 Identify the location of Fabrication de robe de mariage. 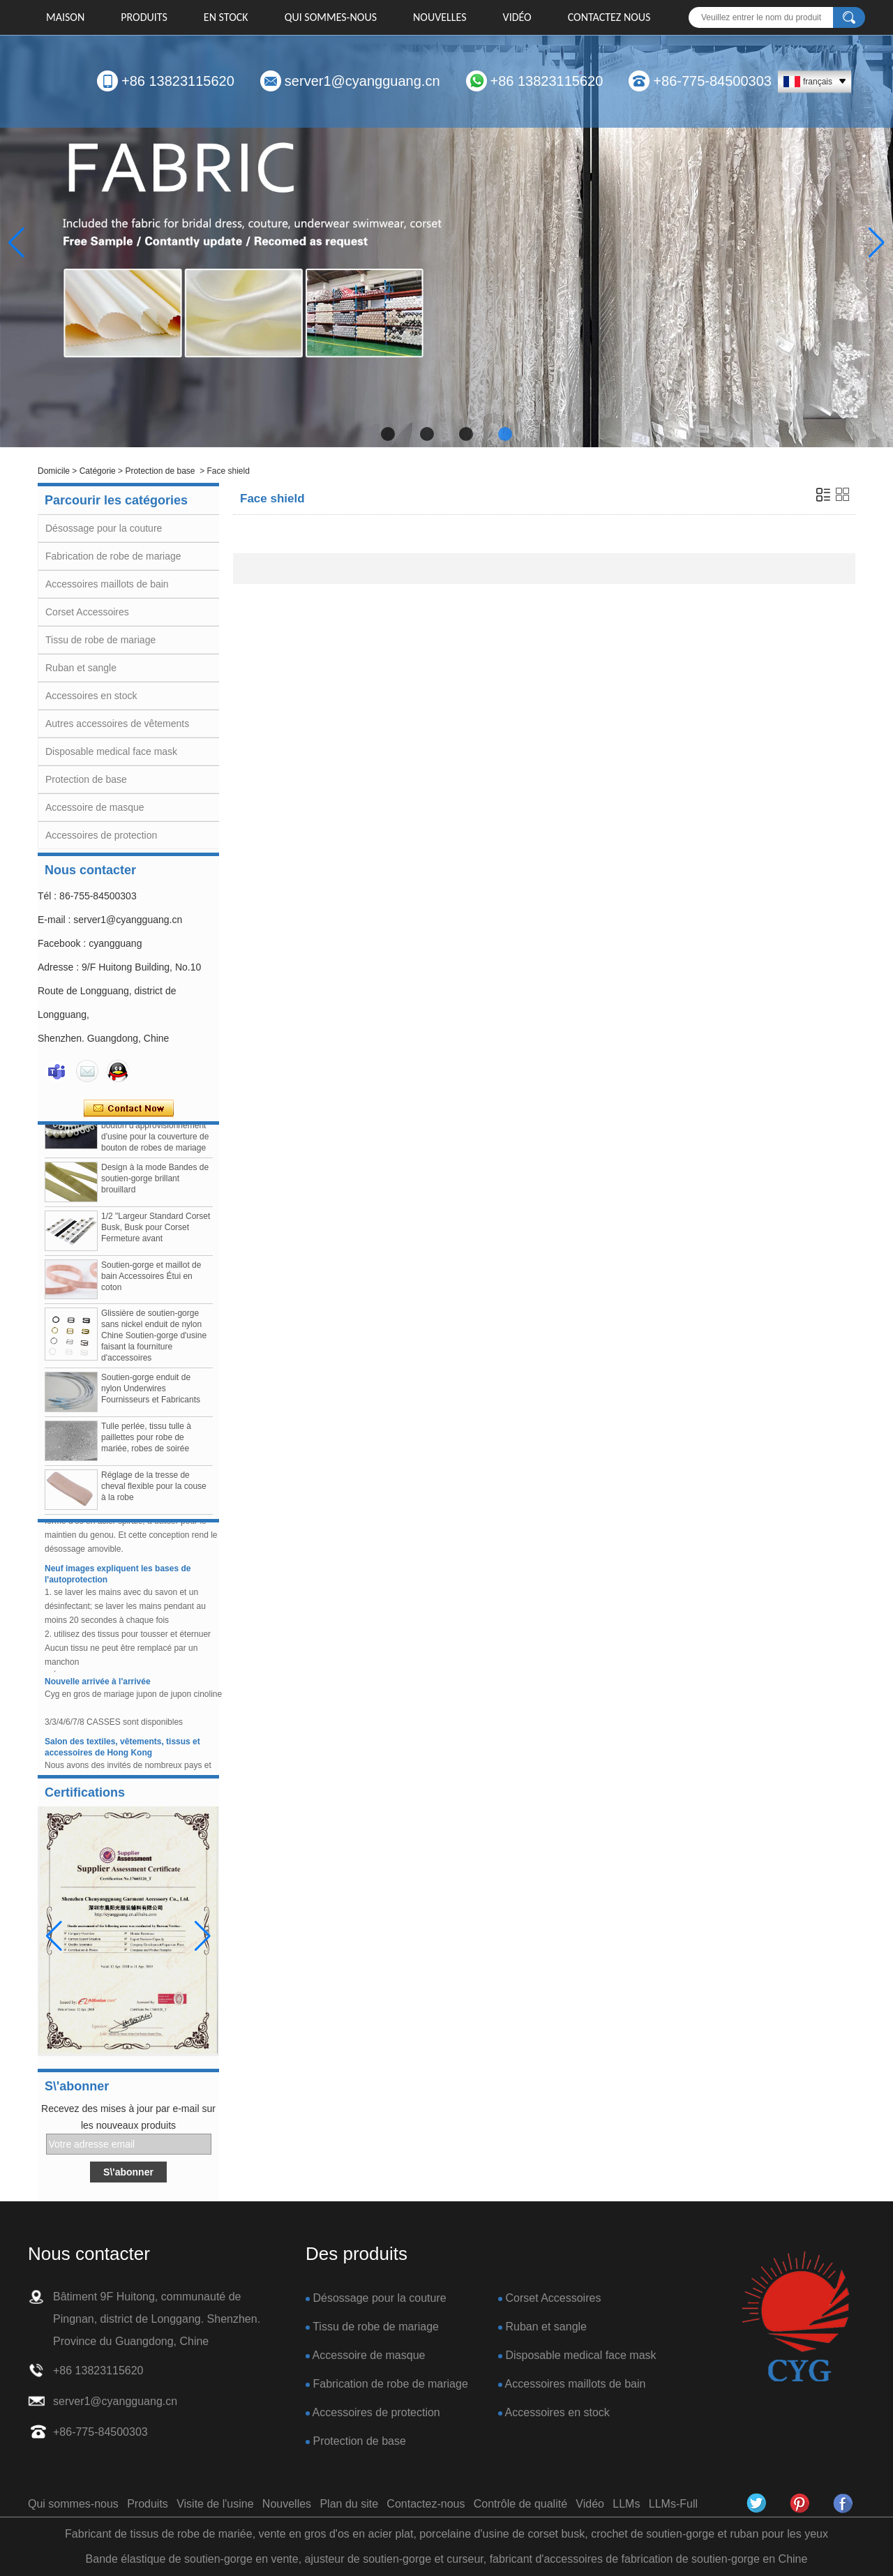
(113, 556).